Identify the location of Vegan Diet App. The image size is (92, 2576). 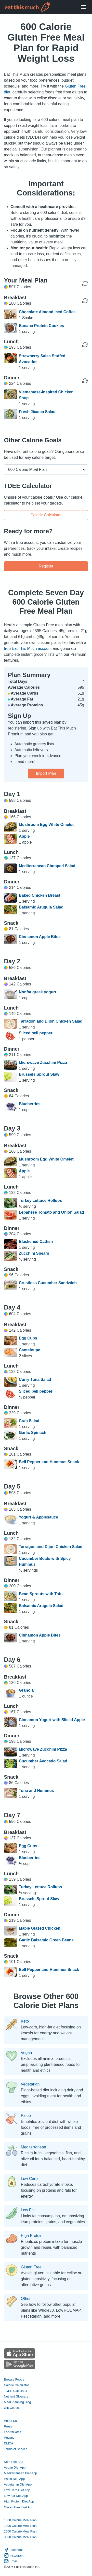
(15, 2467).